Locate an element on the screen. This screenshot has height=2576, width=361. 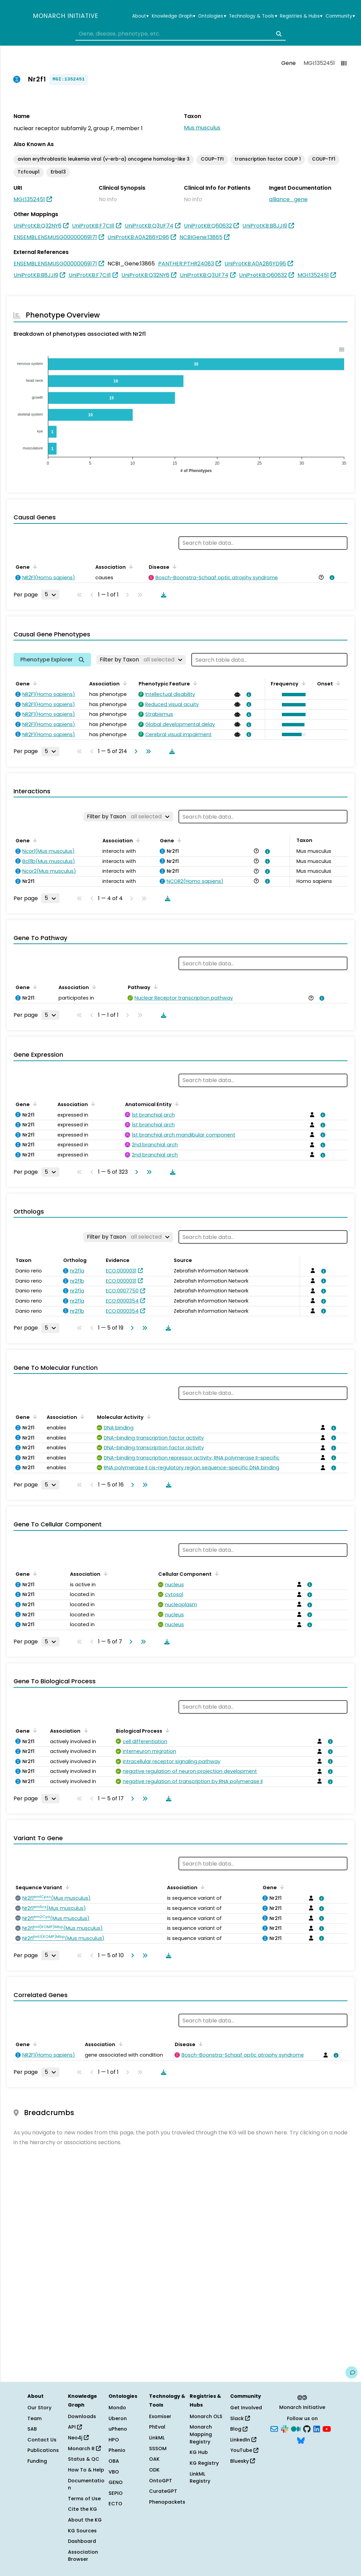
Community is located at coordinates (340, 16).